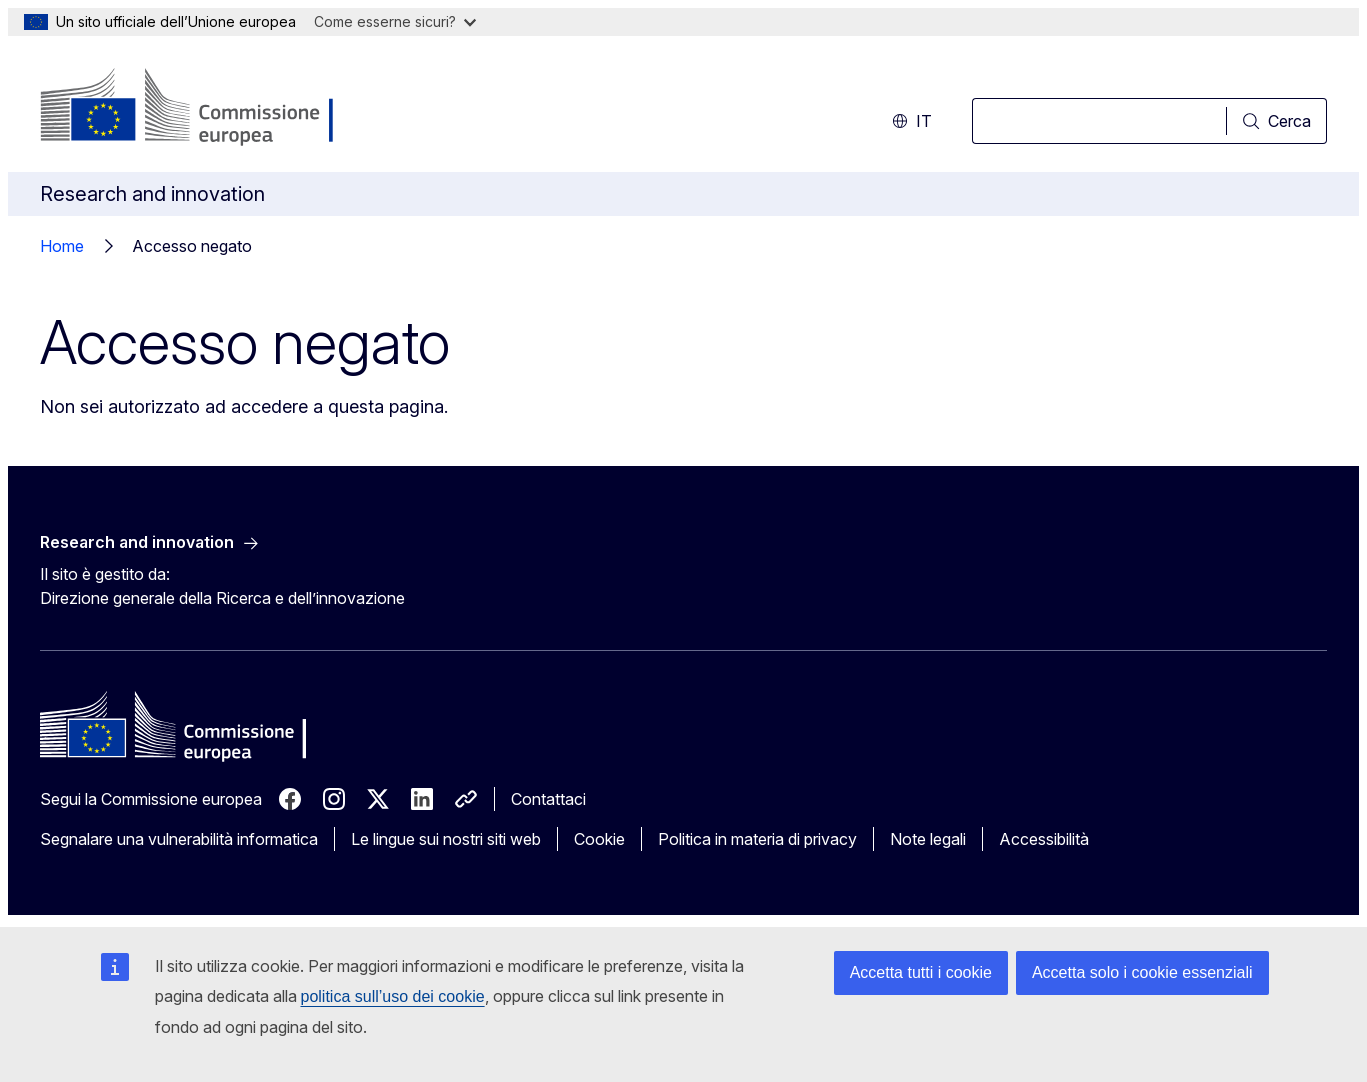 This screenshot has height=1082, width=1367. I want to click on Accessibilità, so click(1044, 839).